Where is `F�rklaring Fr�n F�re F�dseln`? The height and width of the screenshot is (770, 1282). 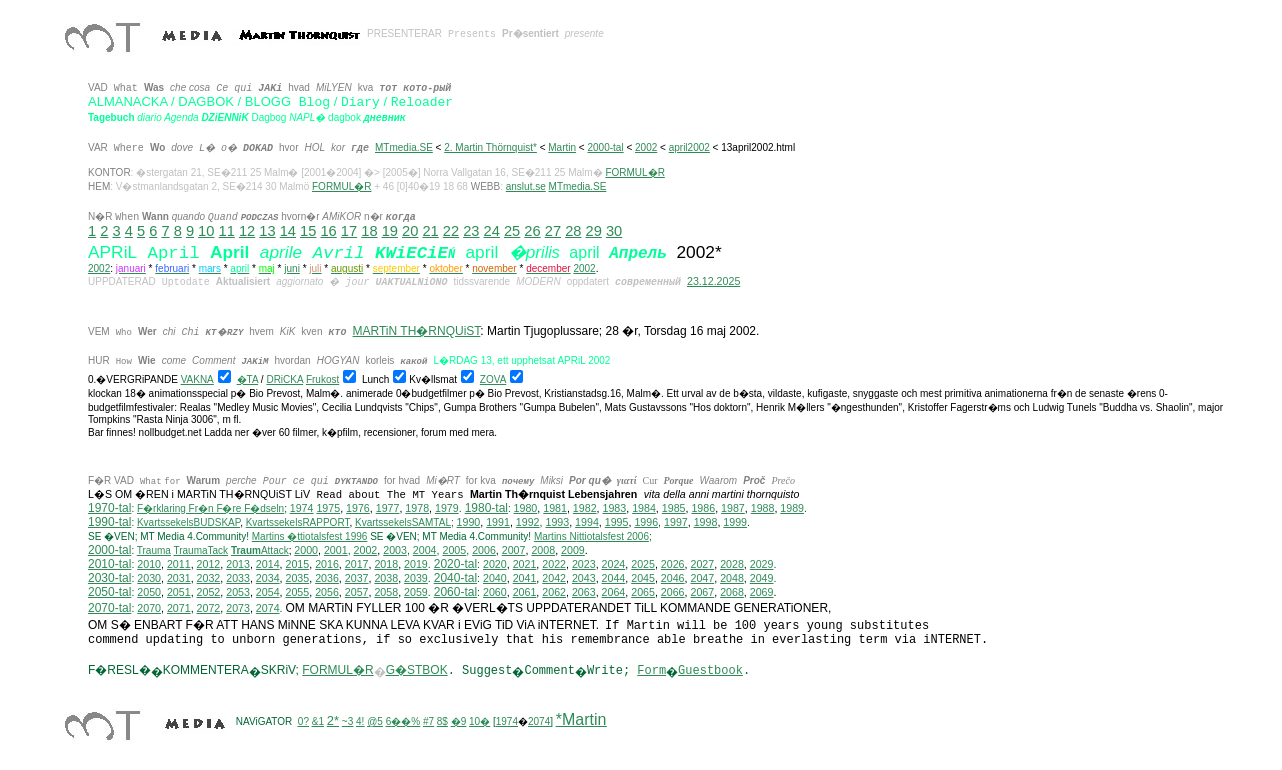 F�rklaring Fr�n F�re F�dseln is located at coordinates (210, 508).